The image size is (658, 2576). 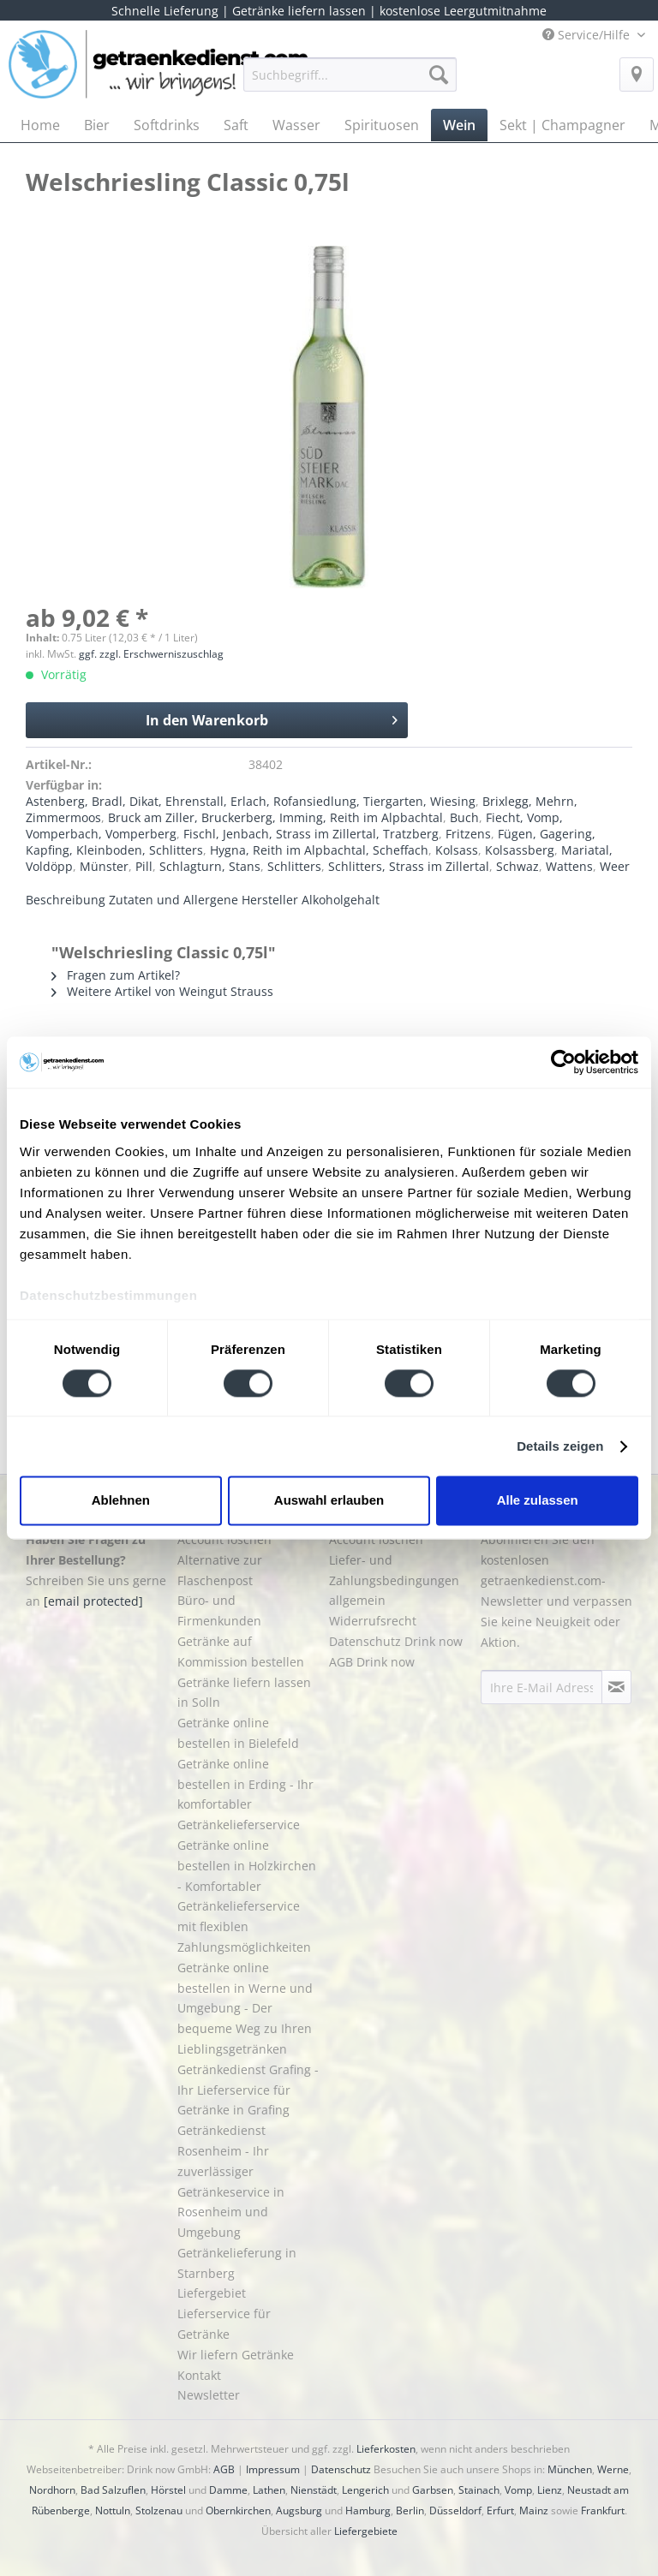 What do you see at coordinates (386, 2449) in the screenshot?
I see `Lieferkosten` at bounding box center [386, 2449].